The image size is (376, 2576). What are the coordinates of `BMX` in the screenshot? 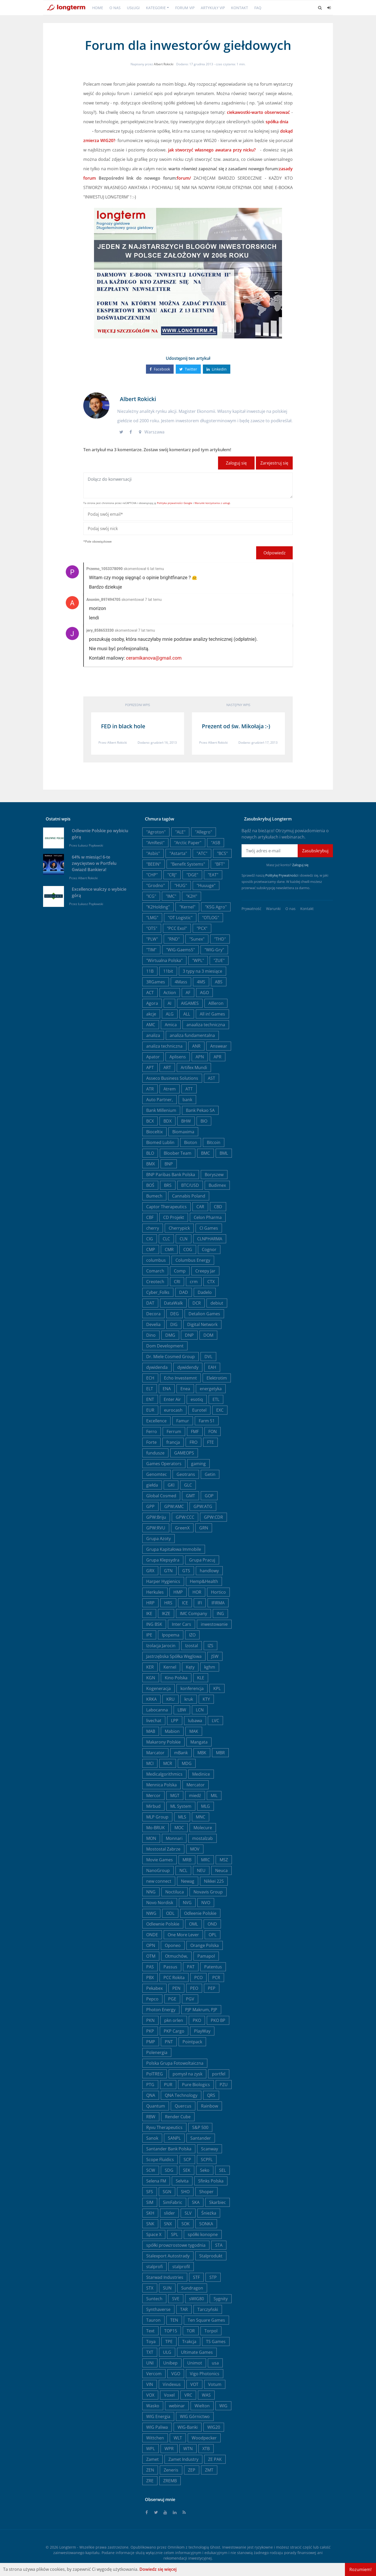 It's located at (150, 1164).